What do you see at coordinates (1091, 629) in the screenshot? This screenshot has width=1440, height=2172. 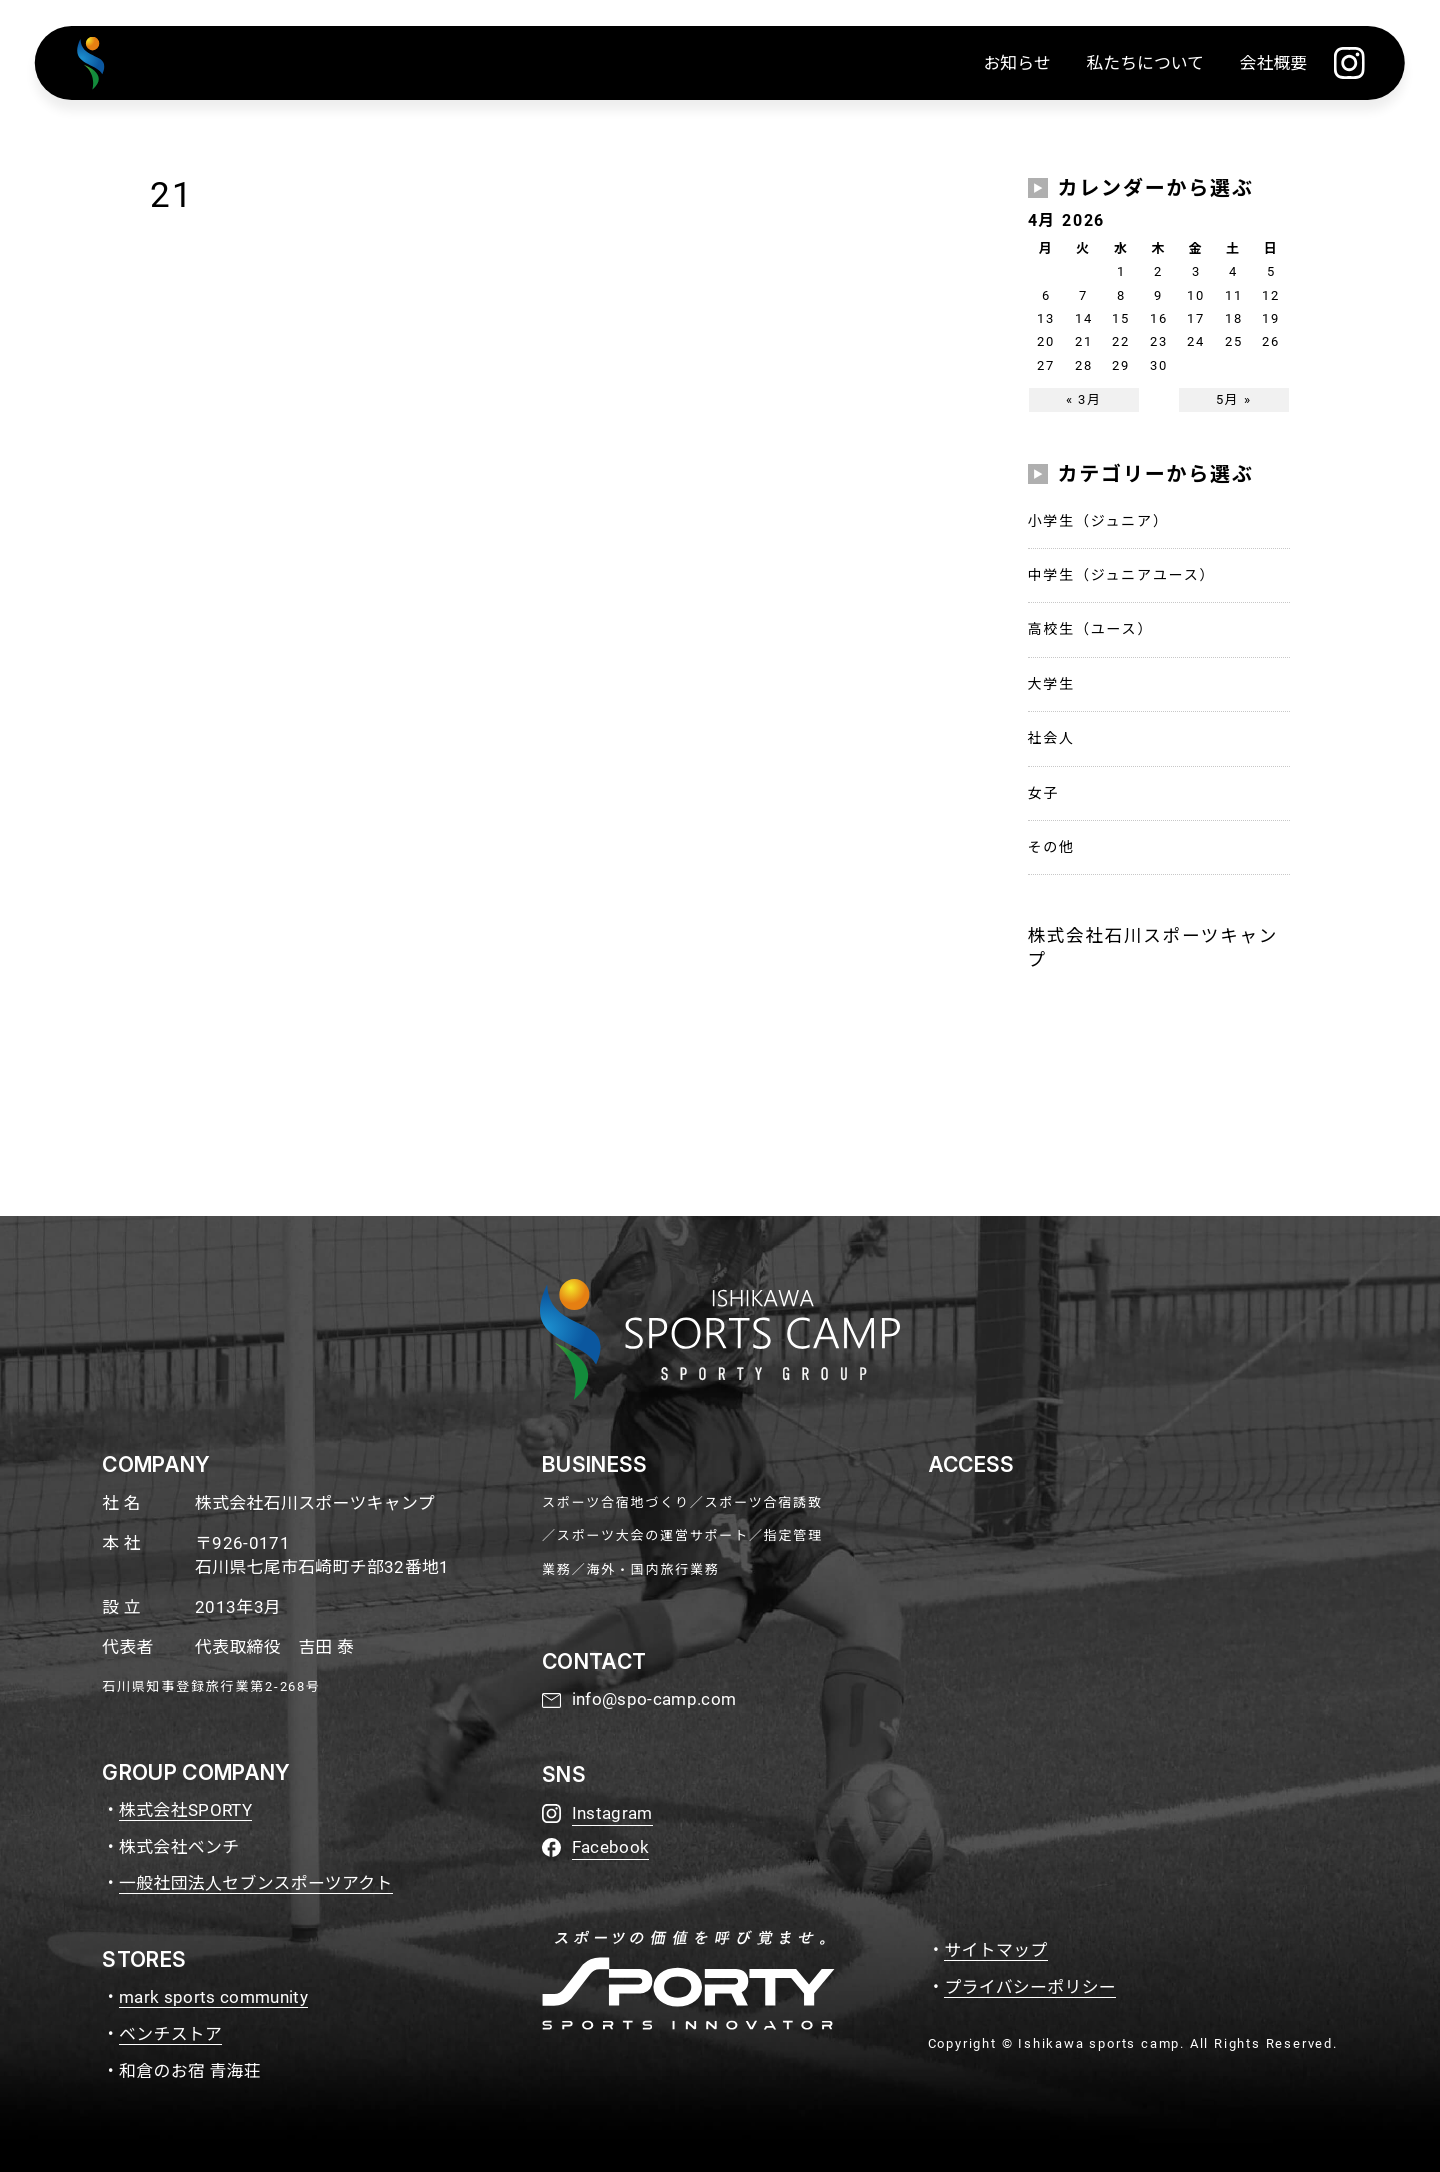 I see `高校生（ユース）` at bounding box center [1091, 629].